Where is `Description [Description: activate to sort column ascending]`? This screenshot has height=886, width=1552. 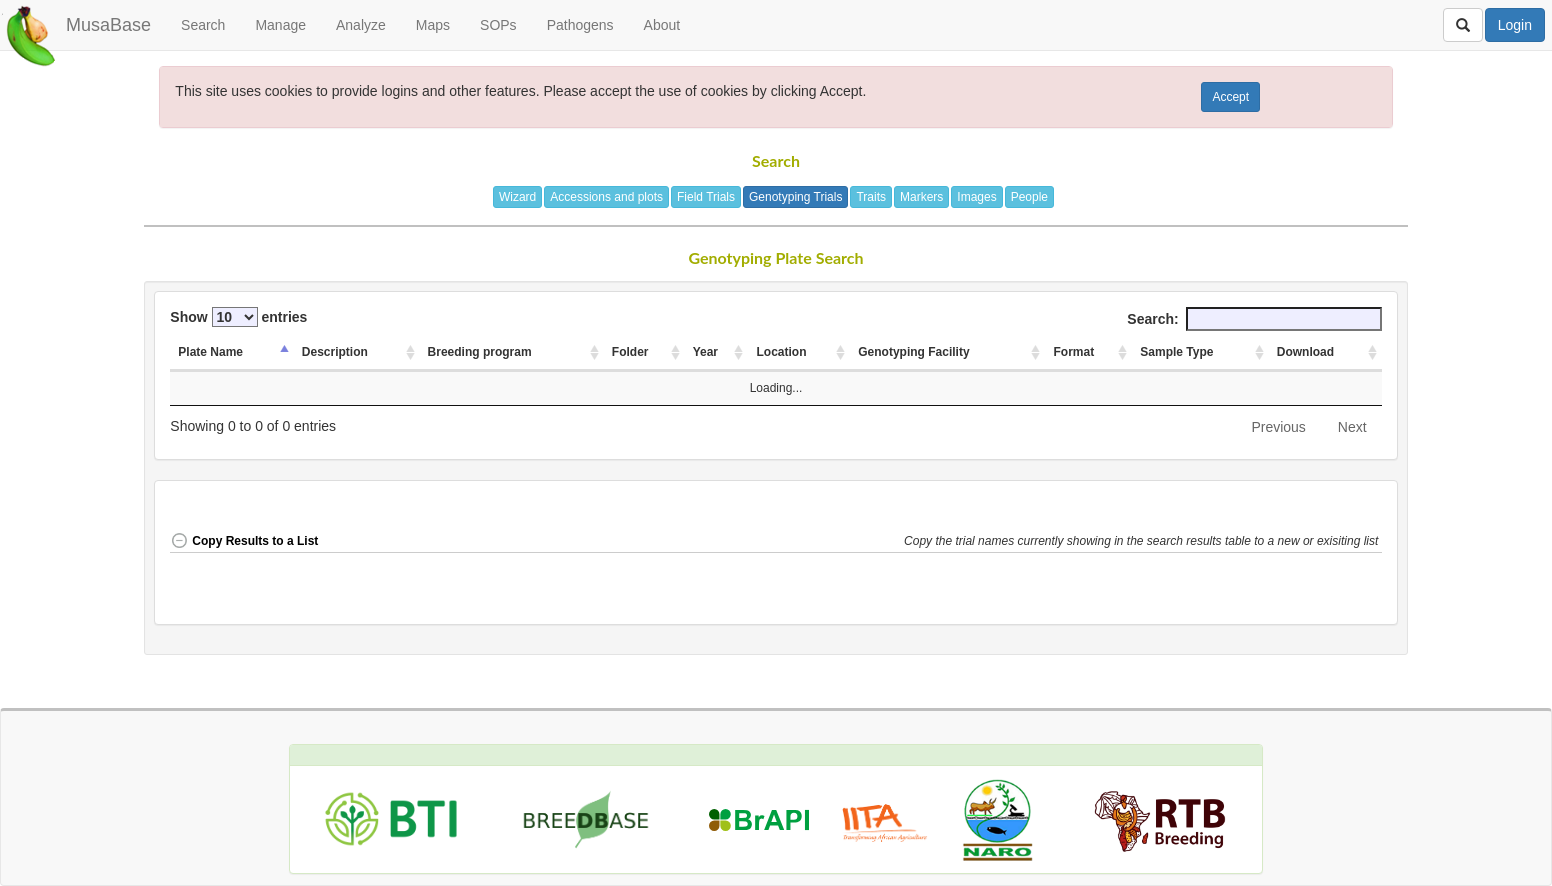 Description [Description: activate to sort column ascending] is located at coordinates (335, 352).